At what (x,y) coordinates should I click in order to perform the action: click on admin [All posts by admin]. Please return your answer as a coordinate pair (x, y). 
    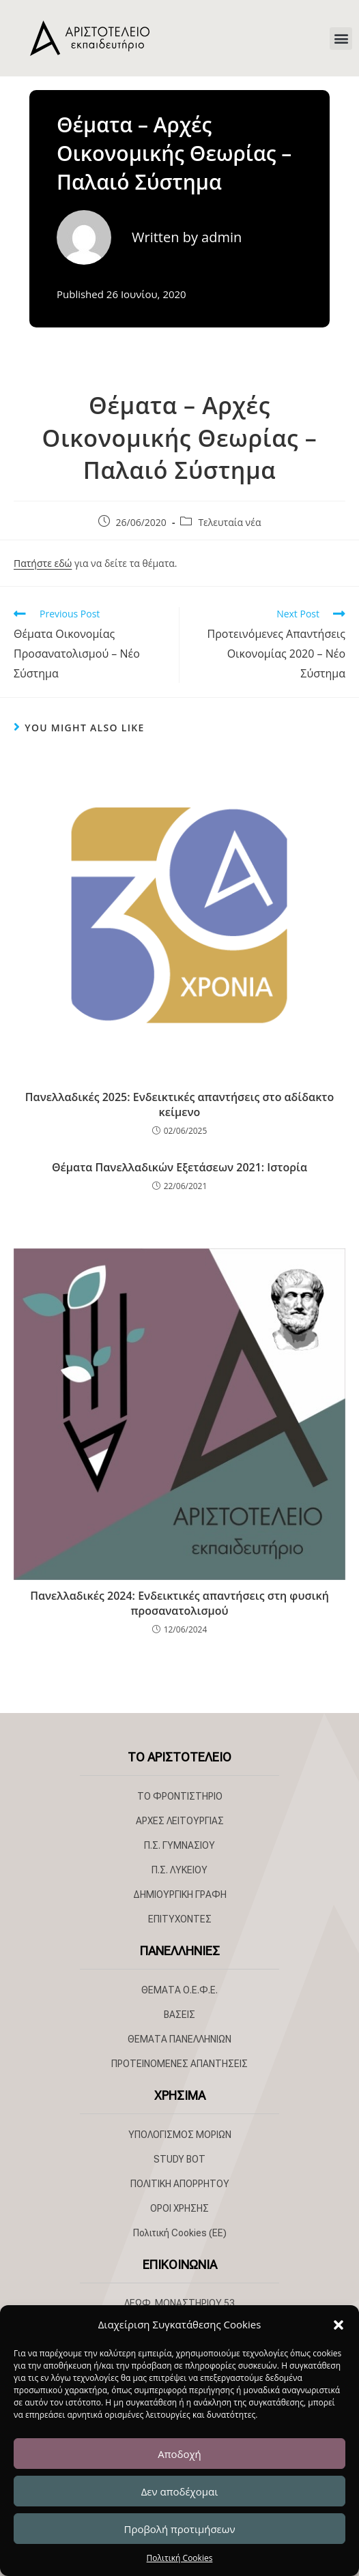
    Looking at the image, I should click on (221, 237).